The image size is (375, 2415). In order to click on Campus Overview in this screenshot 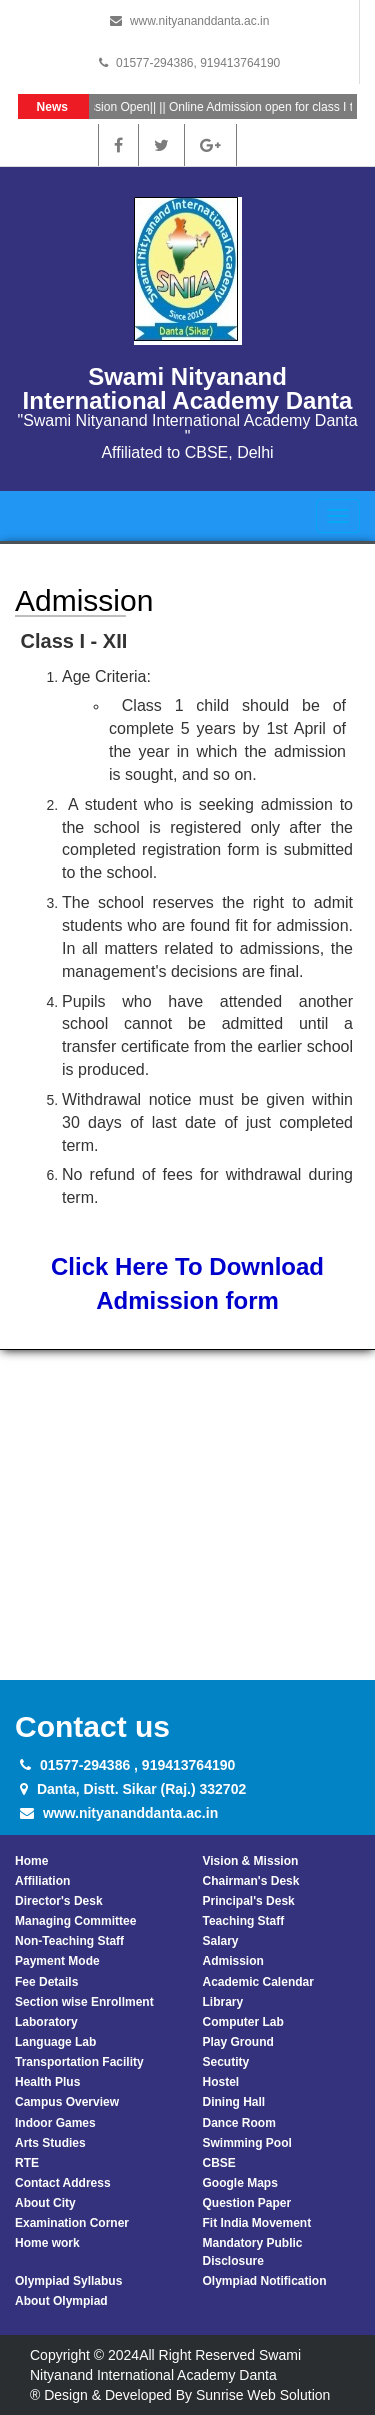, I will do `click(67, 2102)`.